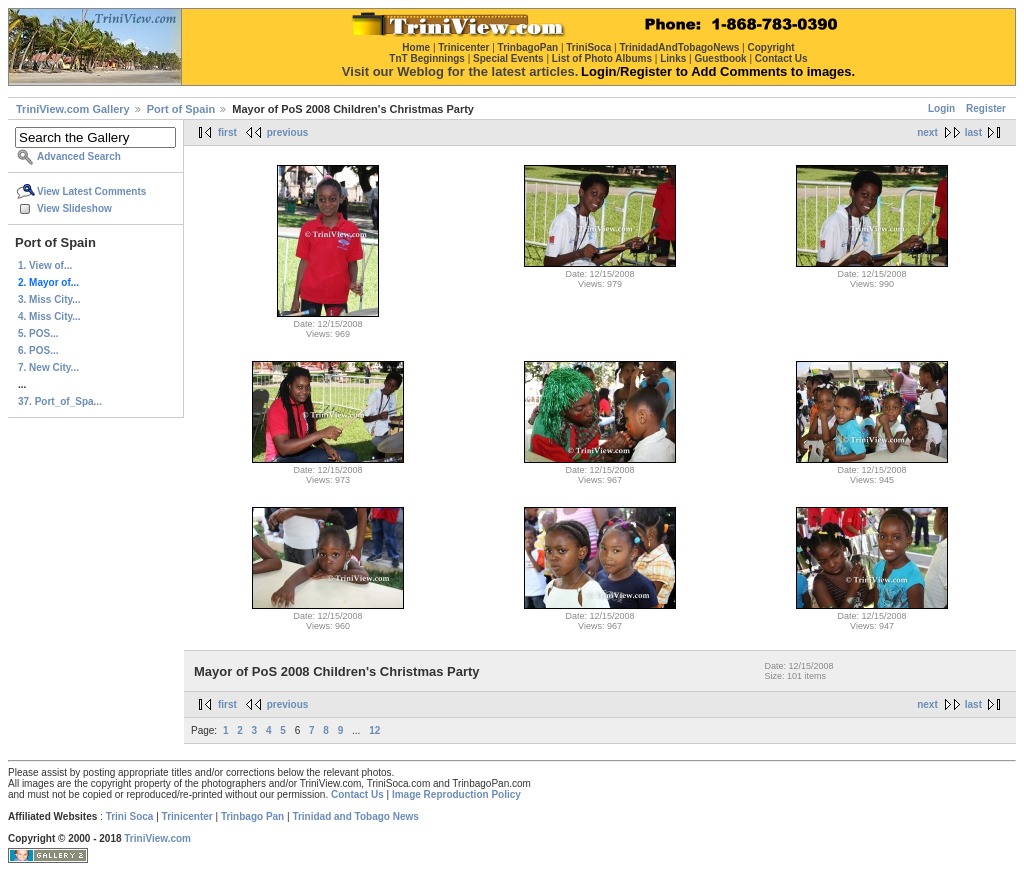  What do you see at coordinates (941, 108) in the screenshot?
I see `Login` at bounding box center [941, 108].